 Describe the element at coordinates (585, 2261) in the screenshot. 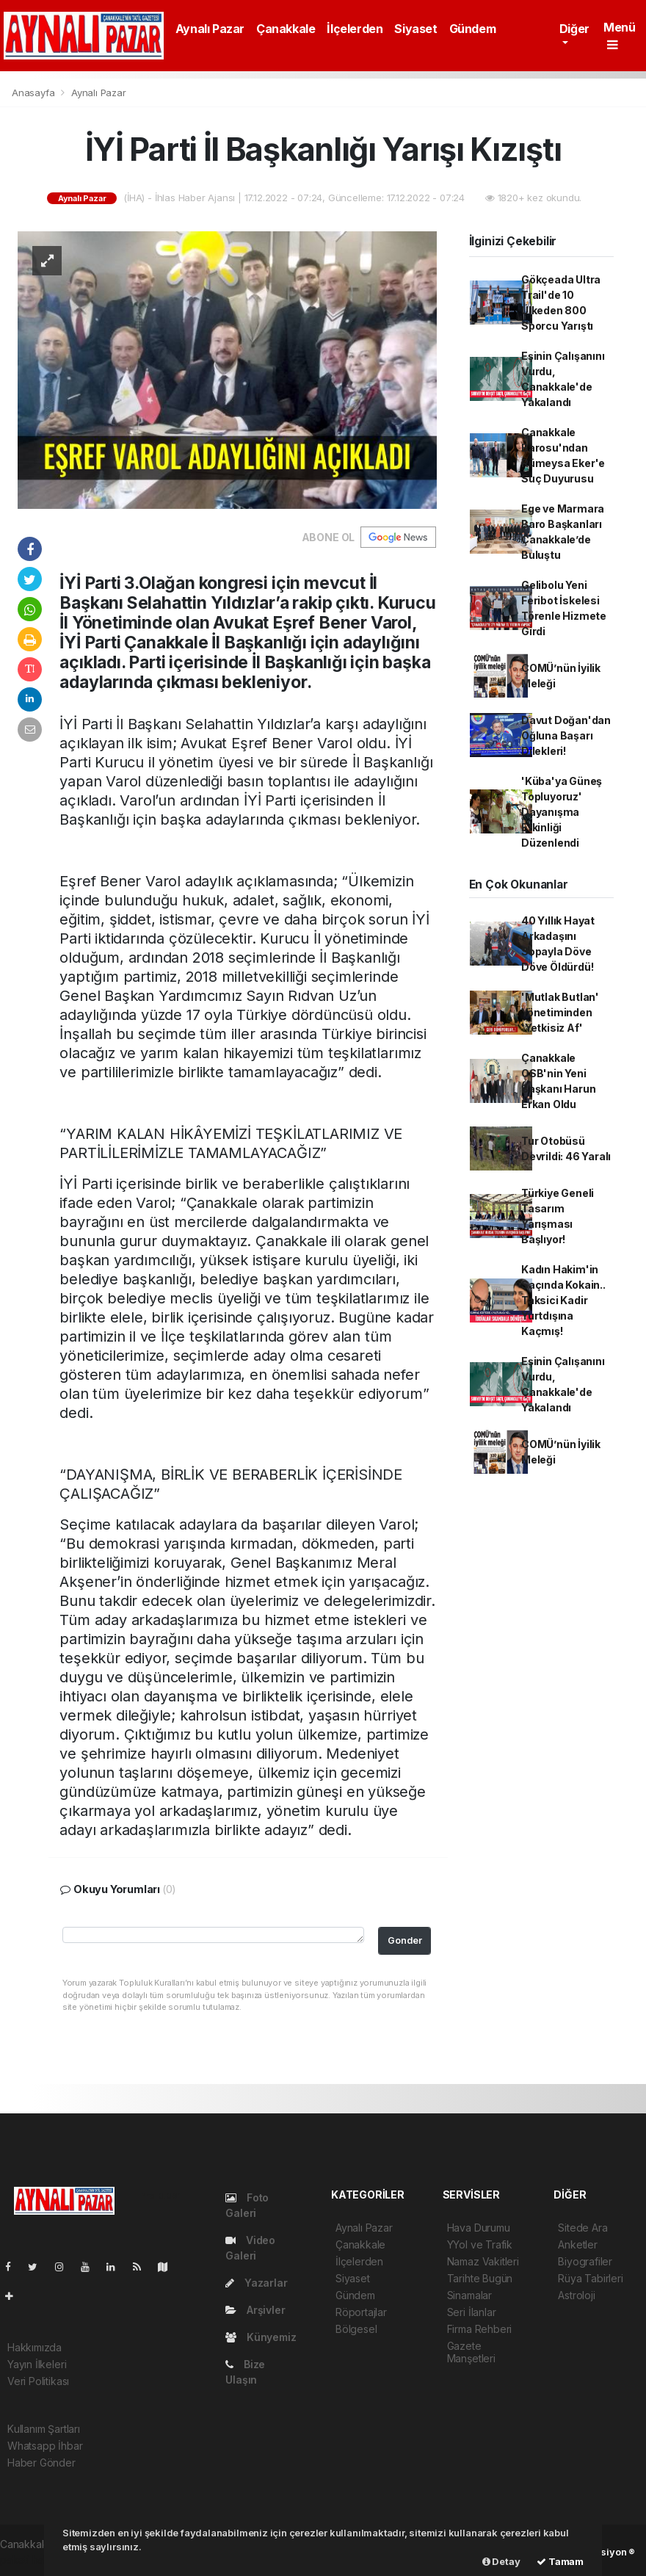

I see `Biyografiler` at that location.